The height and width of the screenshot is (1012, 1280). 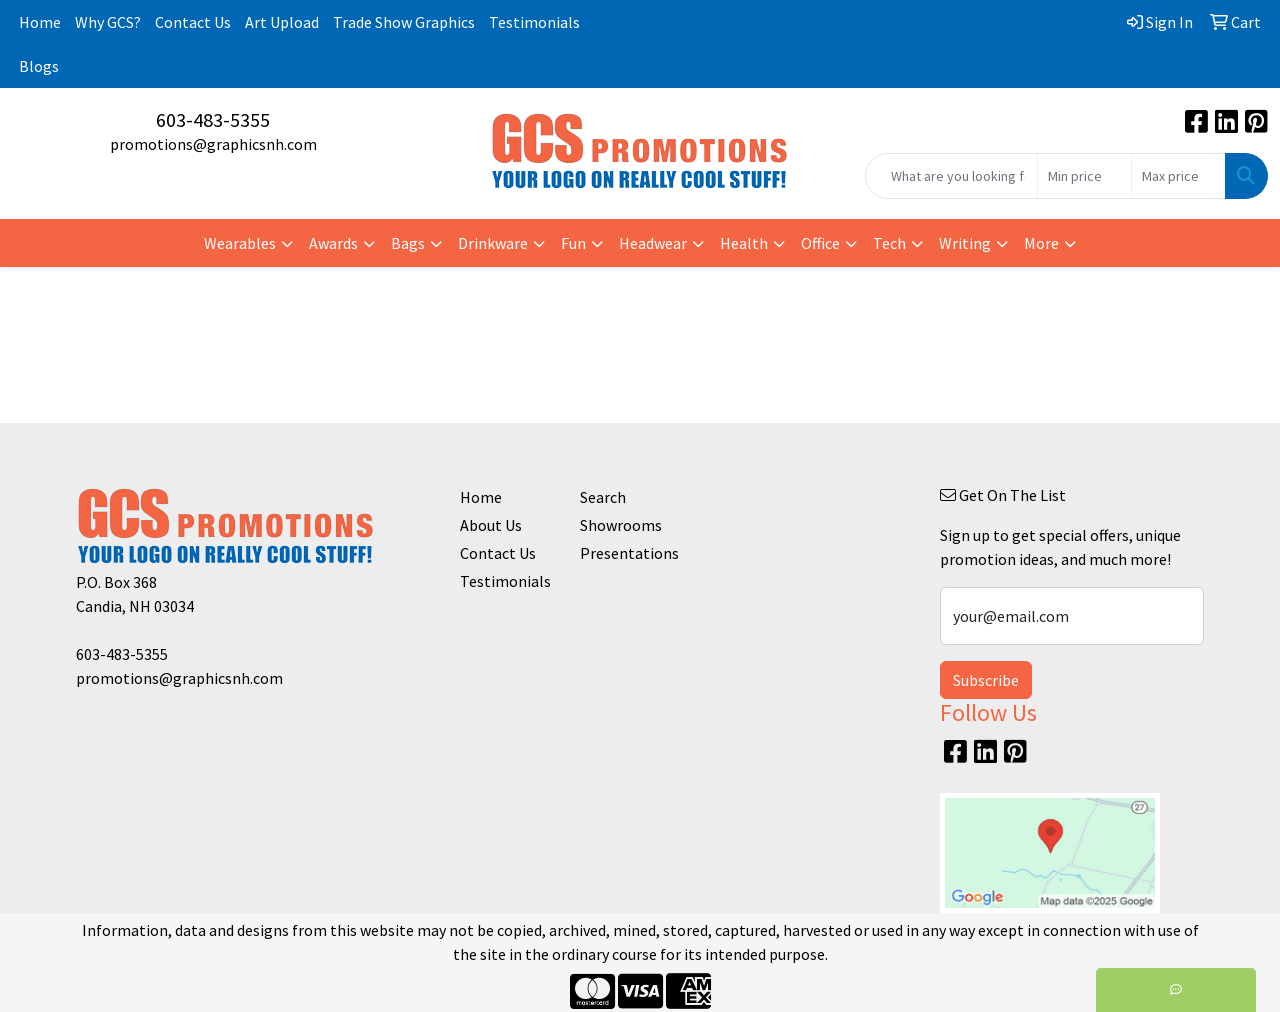 What do you see at coordinates (333, 243) in the screenshot?
I see `Awards [button]` at bounding box center [333, 243].